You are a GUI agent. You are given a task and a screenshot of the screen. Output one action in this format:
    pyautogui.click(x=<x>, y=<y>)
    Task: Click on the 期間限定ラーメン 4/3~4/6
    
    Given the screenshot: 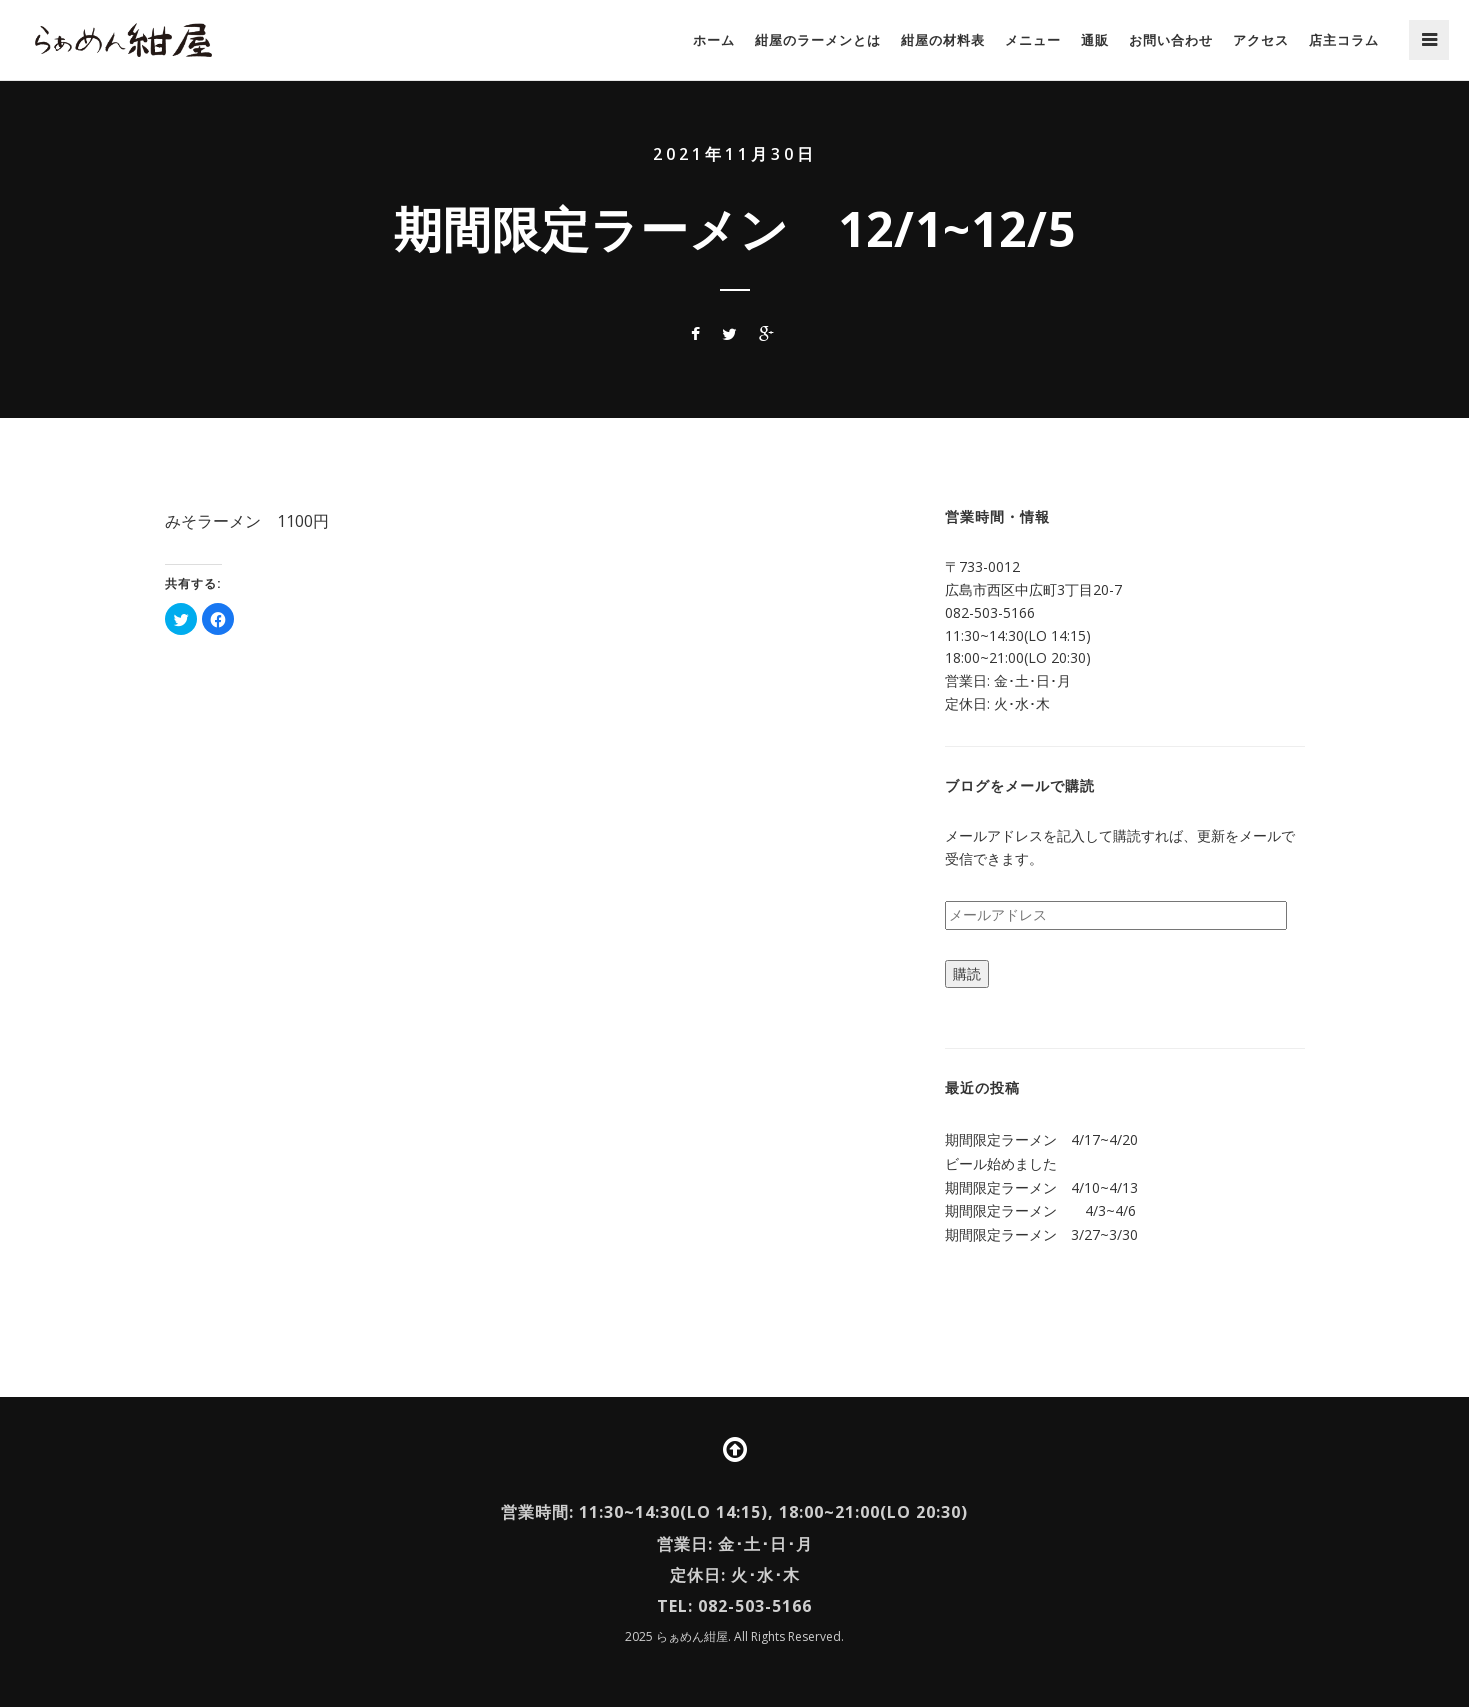 What is the action you would take?
    pyautogui.click(x=1040, y=1210)
    